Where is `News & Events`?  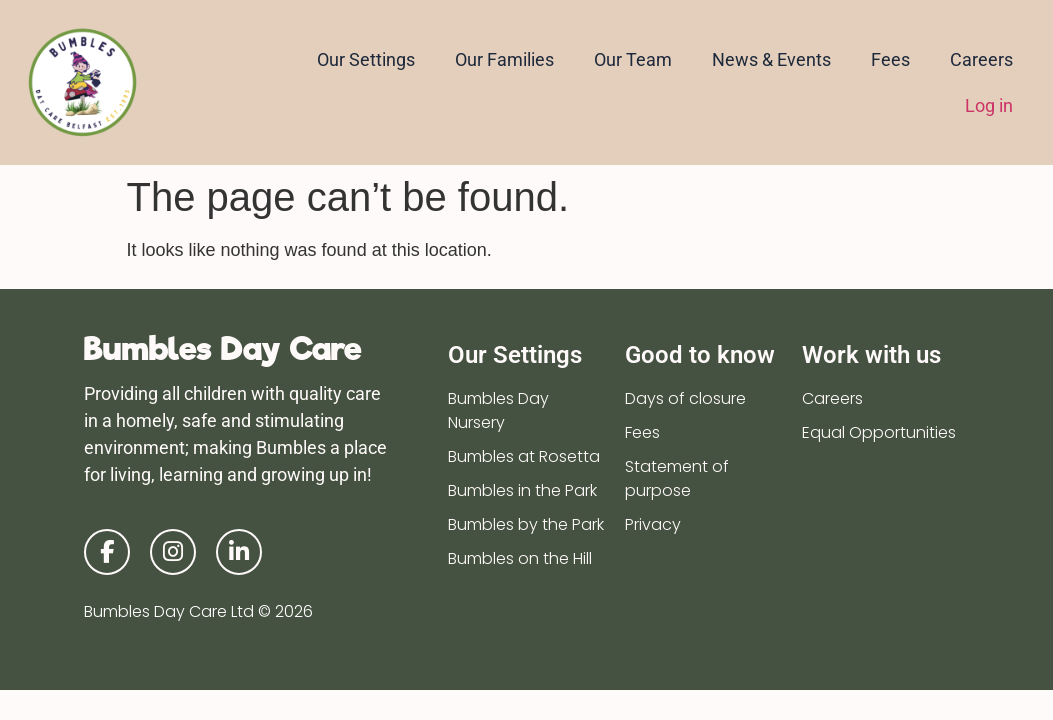 News & Events is located at coordinates (771, 59).